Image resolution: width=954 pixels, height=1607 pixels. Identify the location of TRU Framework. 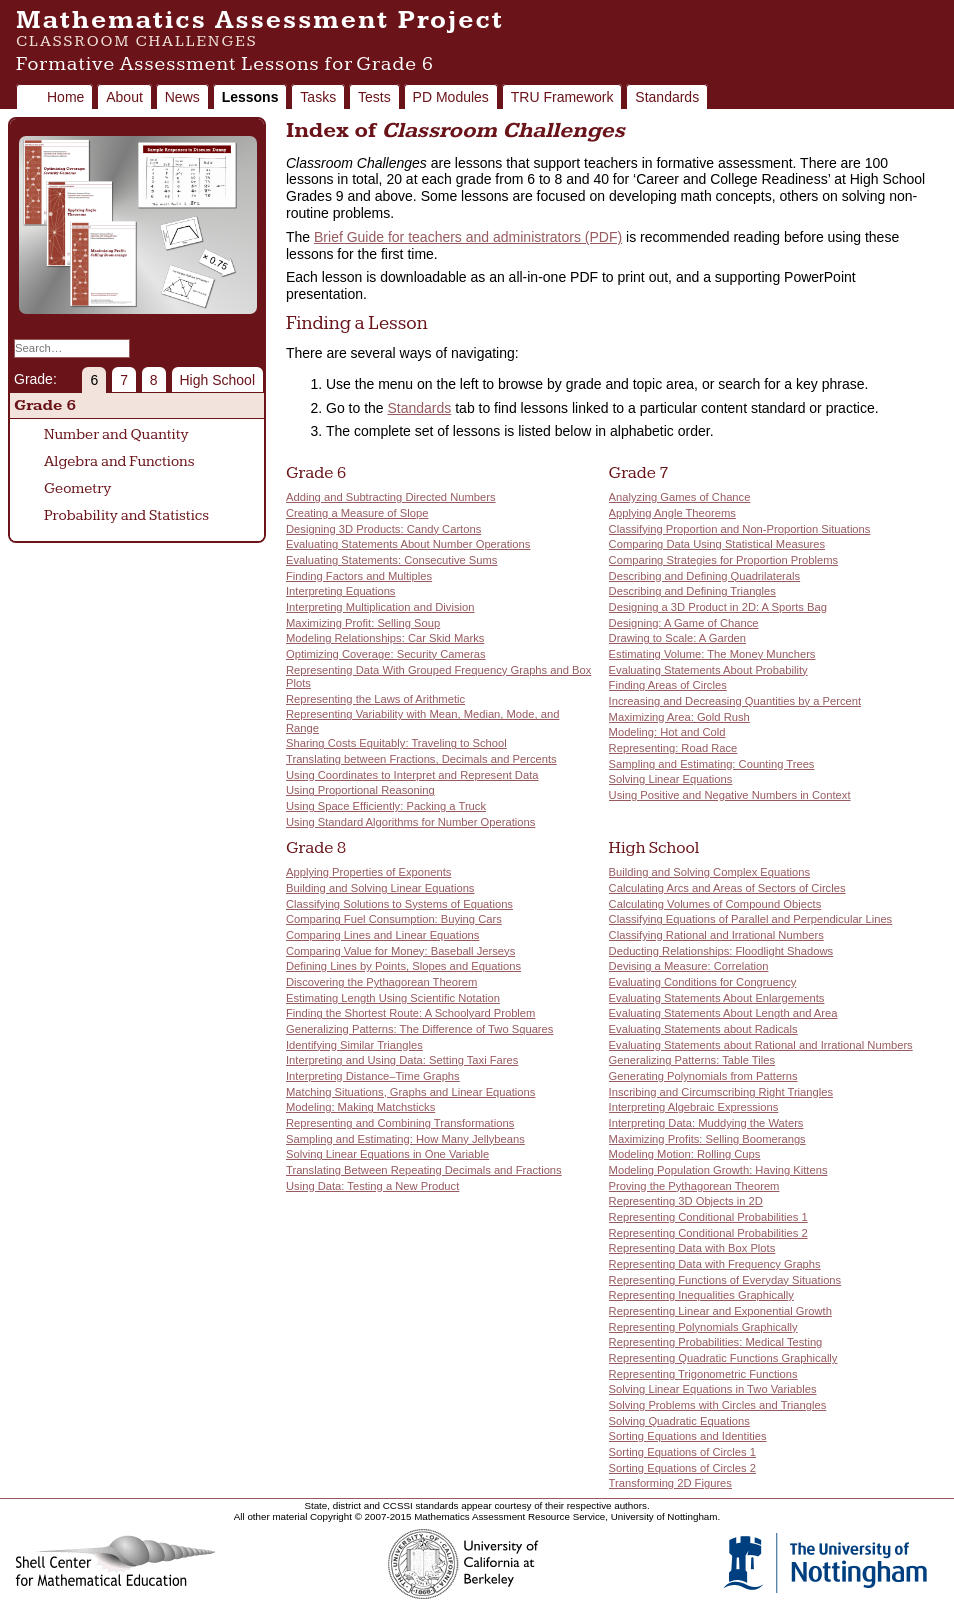
(562, 97).